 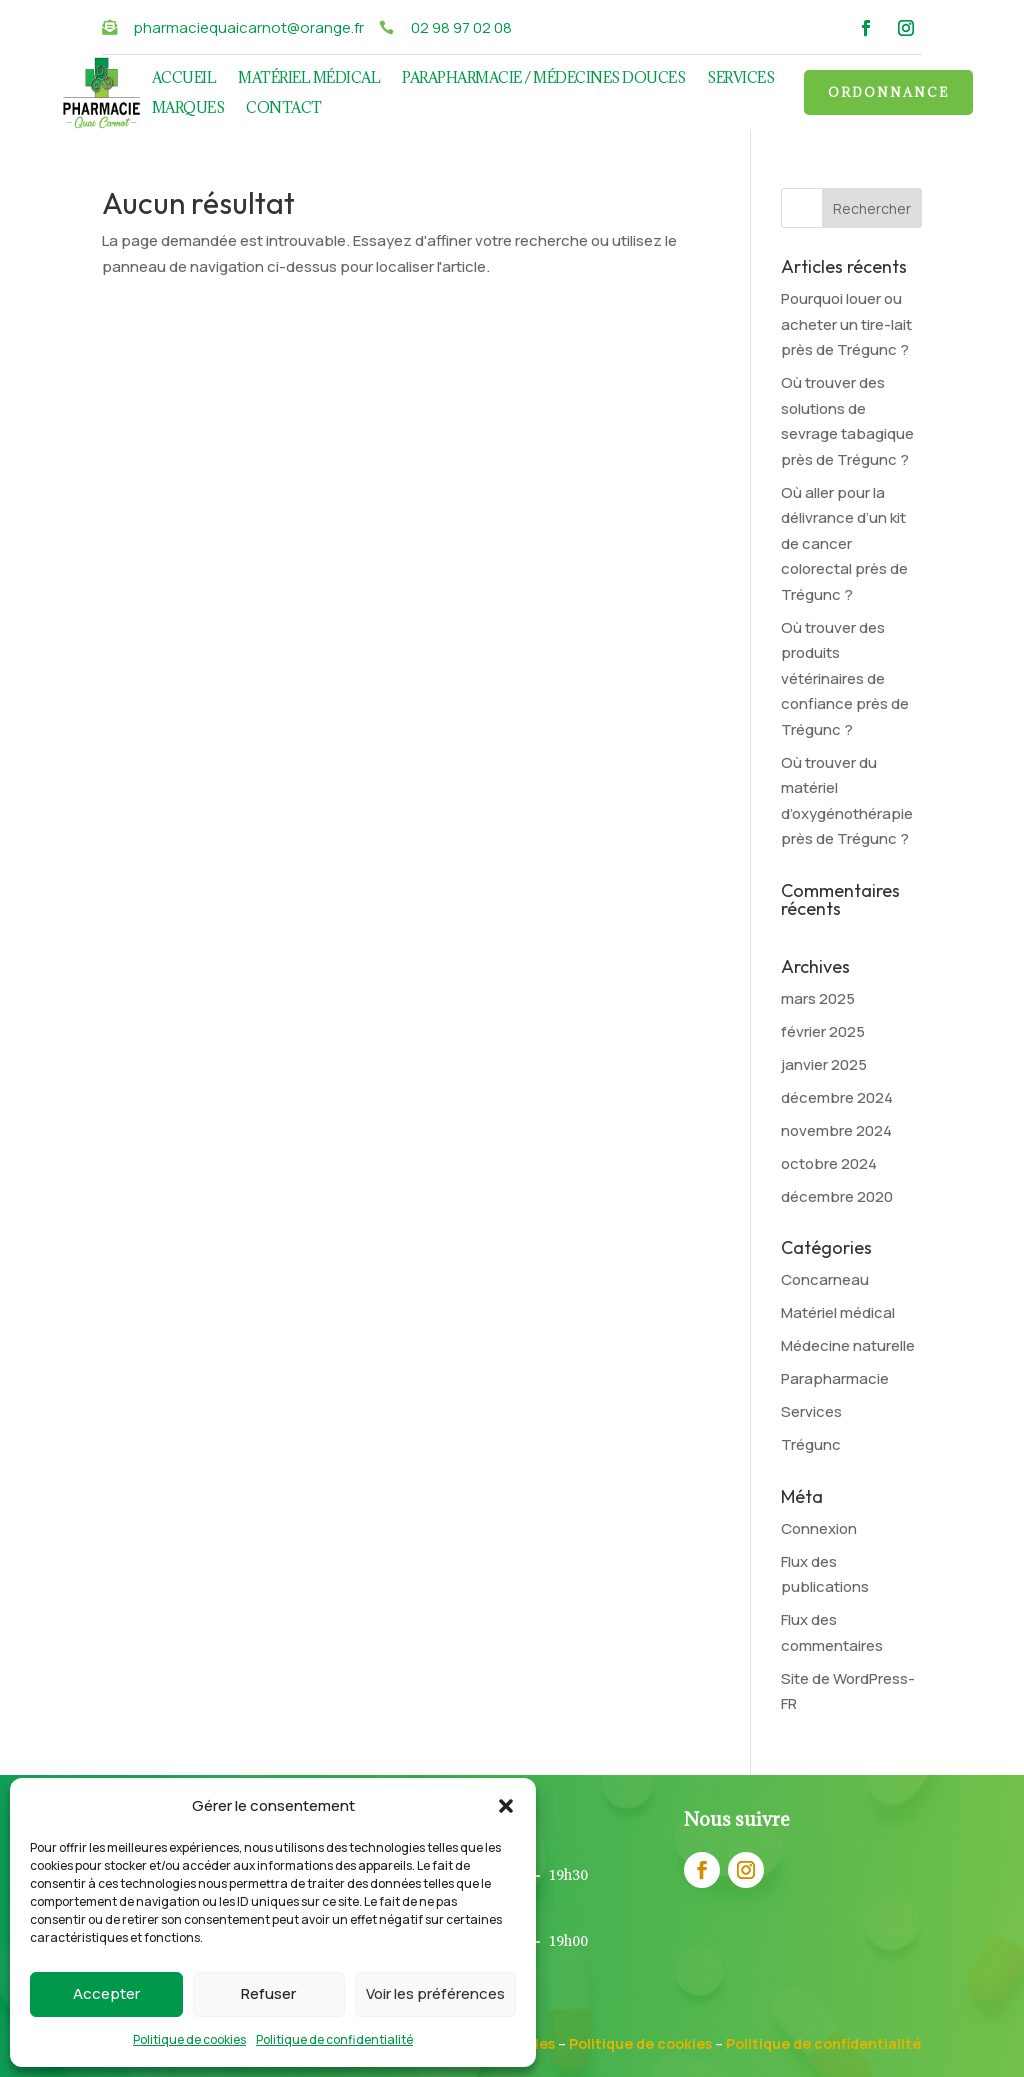 What do you see at coordinates (284, 109) in the screenshot?
I see `Contact` at bounding box center [284, 109].